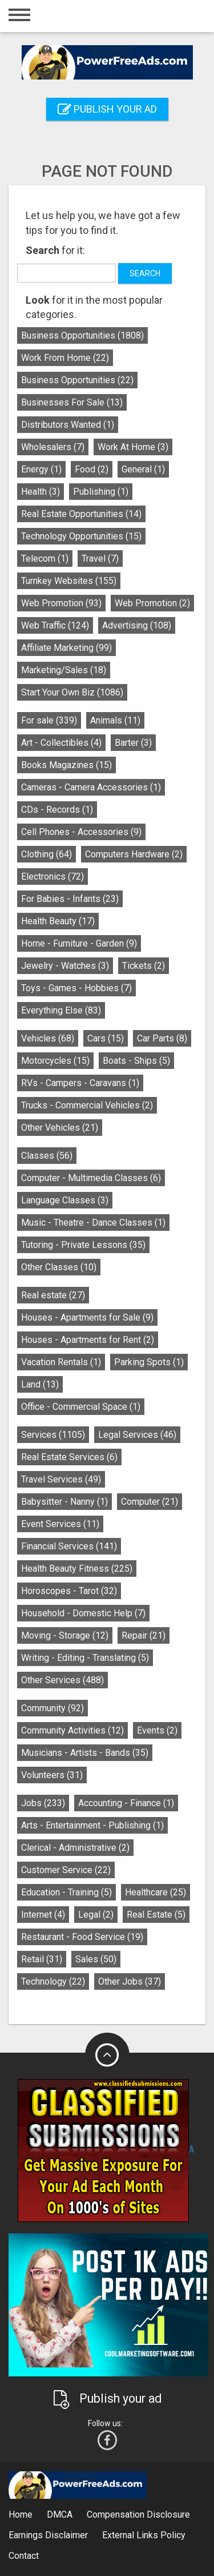 This screenshot has height=2576, width=214. I want to click on Event Services, so click(60, 1523).